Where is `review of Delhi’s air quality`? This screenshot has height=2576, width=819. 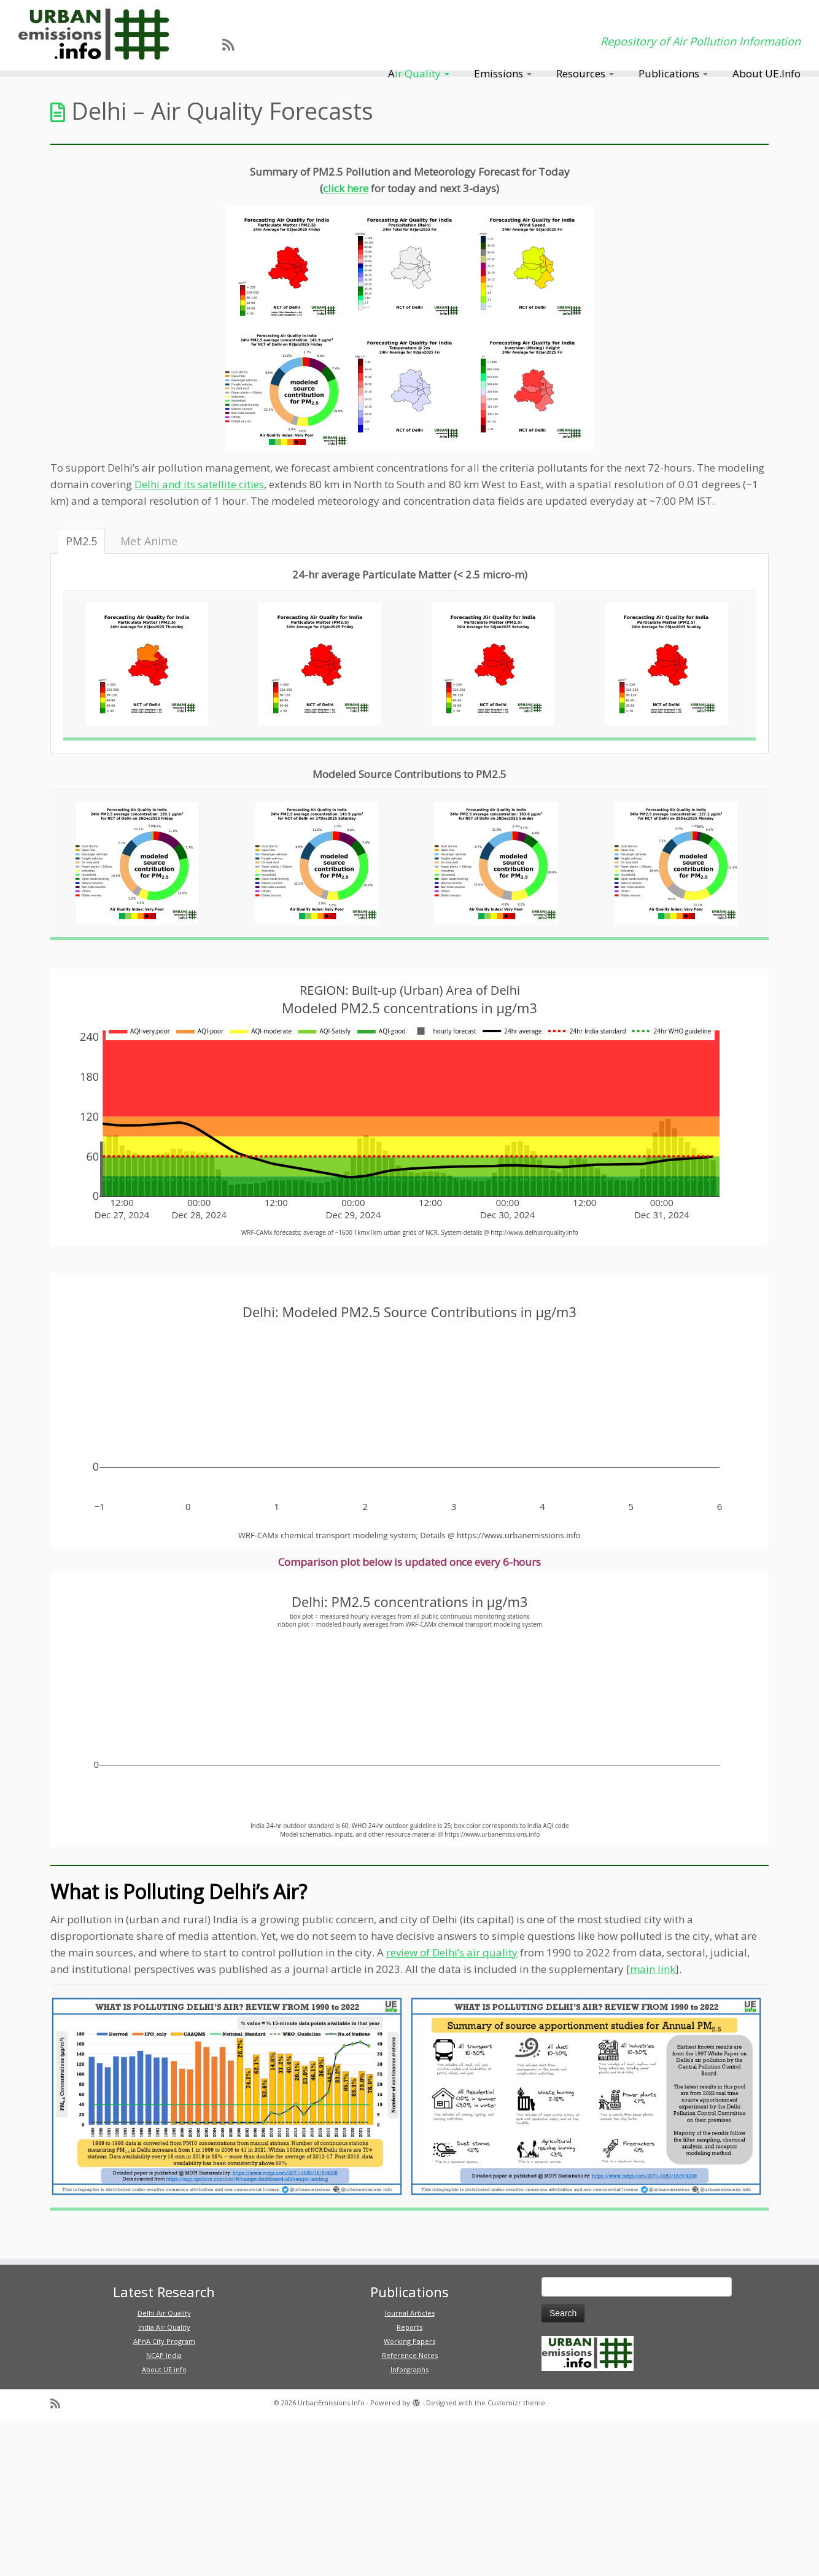
review of Delhi’s air quality is located at coordinates (452, 1952).